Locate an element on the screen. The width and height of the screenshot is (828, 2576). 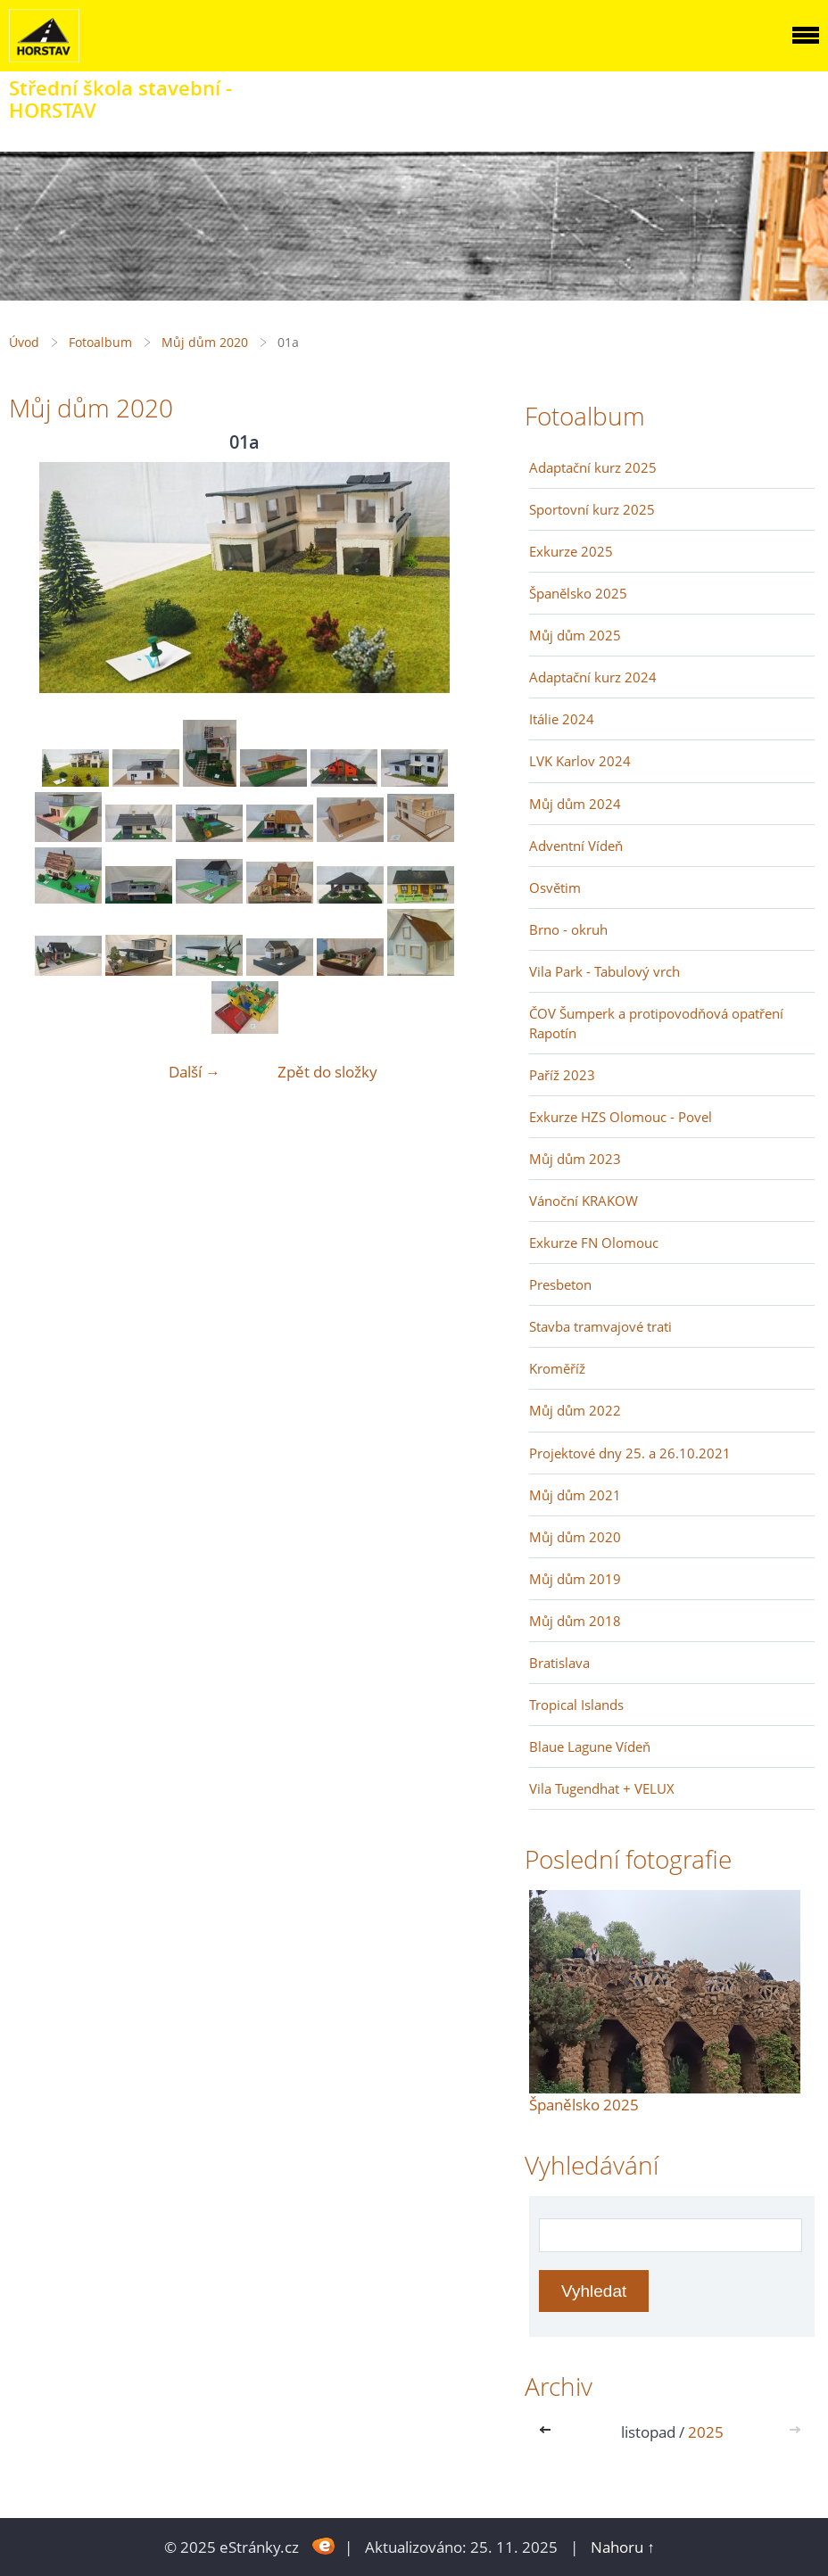
Můj dům 2022 is located at coordinates (575, 1410).